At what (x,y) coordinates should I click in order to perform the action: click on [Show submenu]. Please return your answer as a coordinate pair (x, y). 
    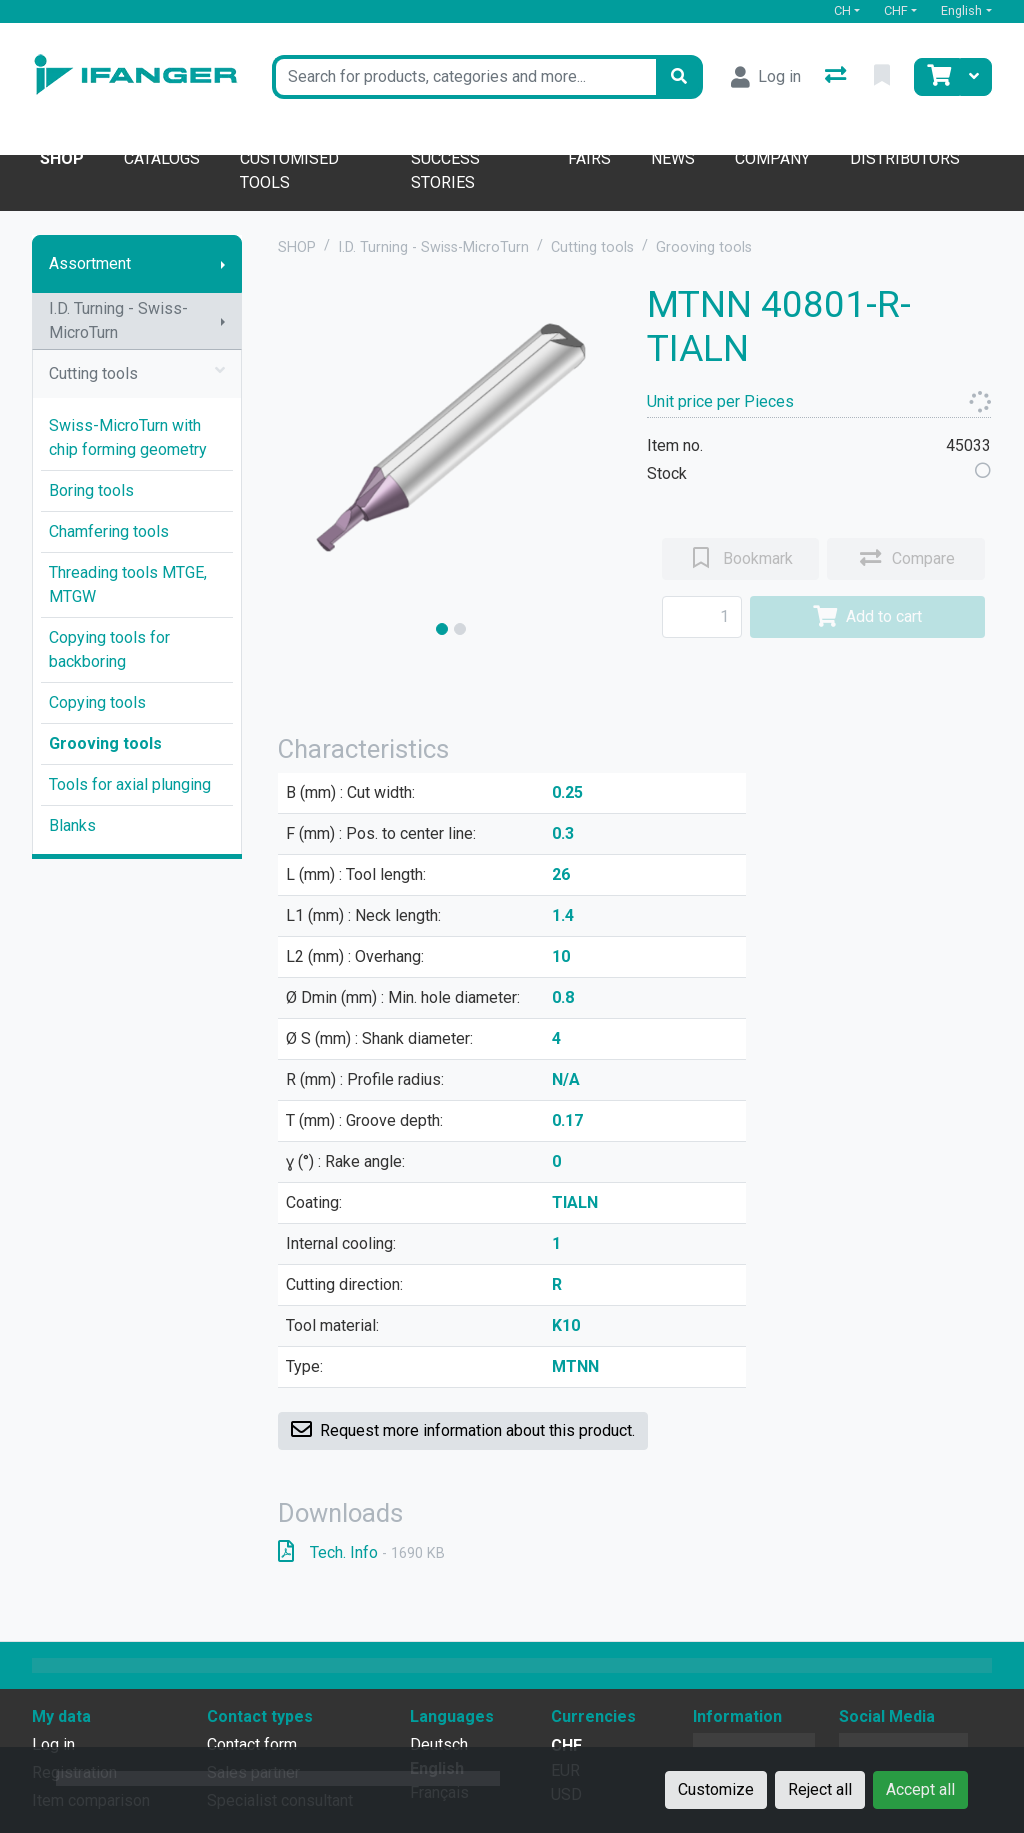
    Looking at the image, I should click on (223, 264).